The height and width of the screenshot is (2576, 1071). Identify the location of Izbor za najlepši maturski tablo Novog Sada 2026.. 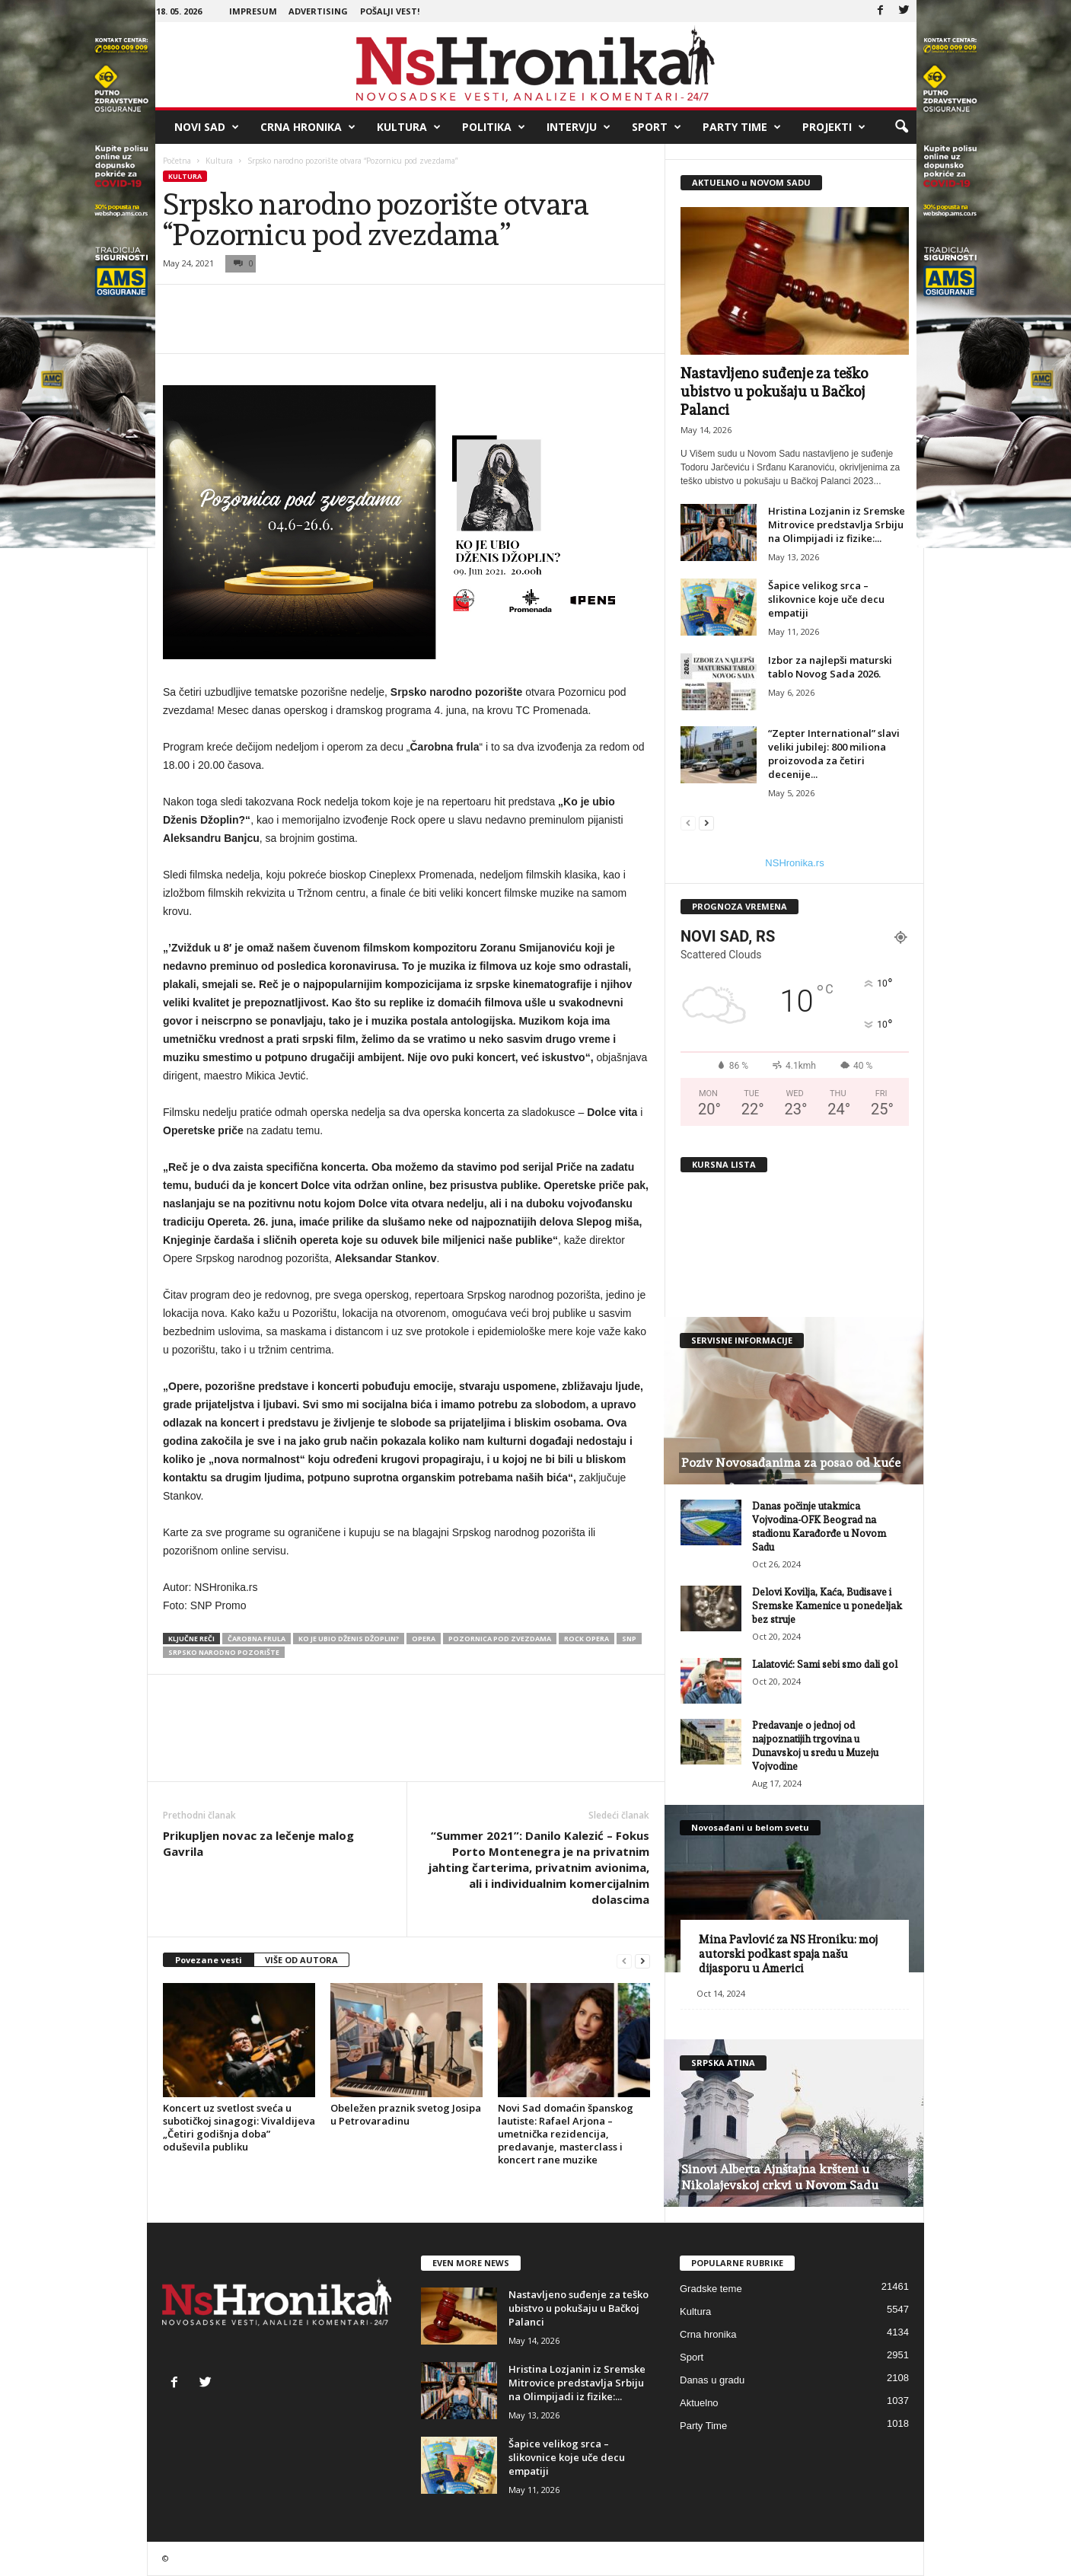
(830, 667).